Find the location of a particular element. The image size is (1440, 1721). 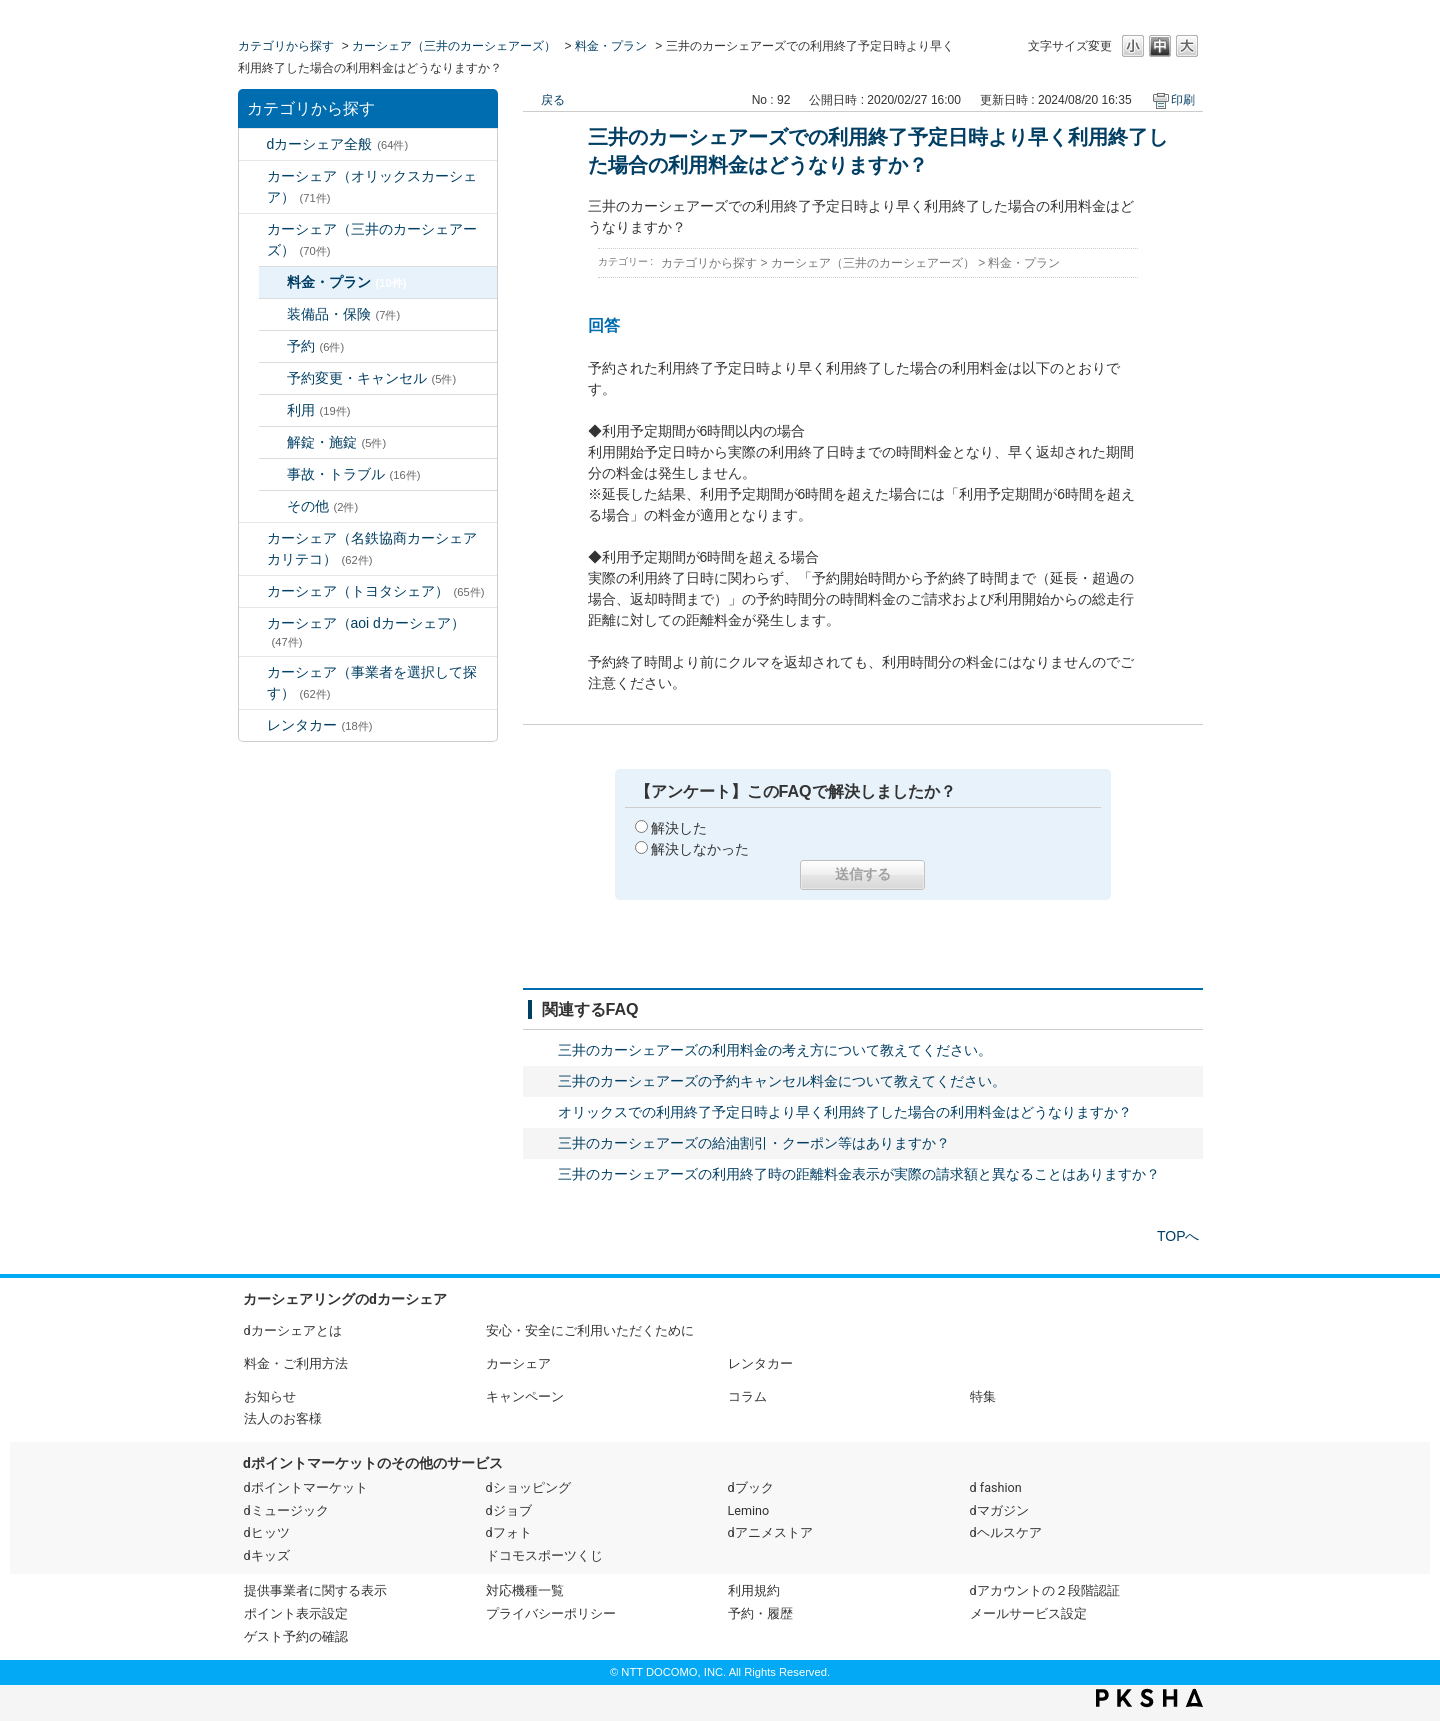

三井のカーシェアーズの利用終了時の距離料金表示が実際の請求額と異なることはありますか？ is located at coordinates (859, 1174).